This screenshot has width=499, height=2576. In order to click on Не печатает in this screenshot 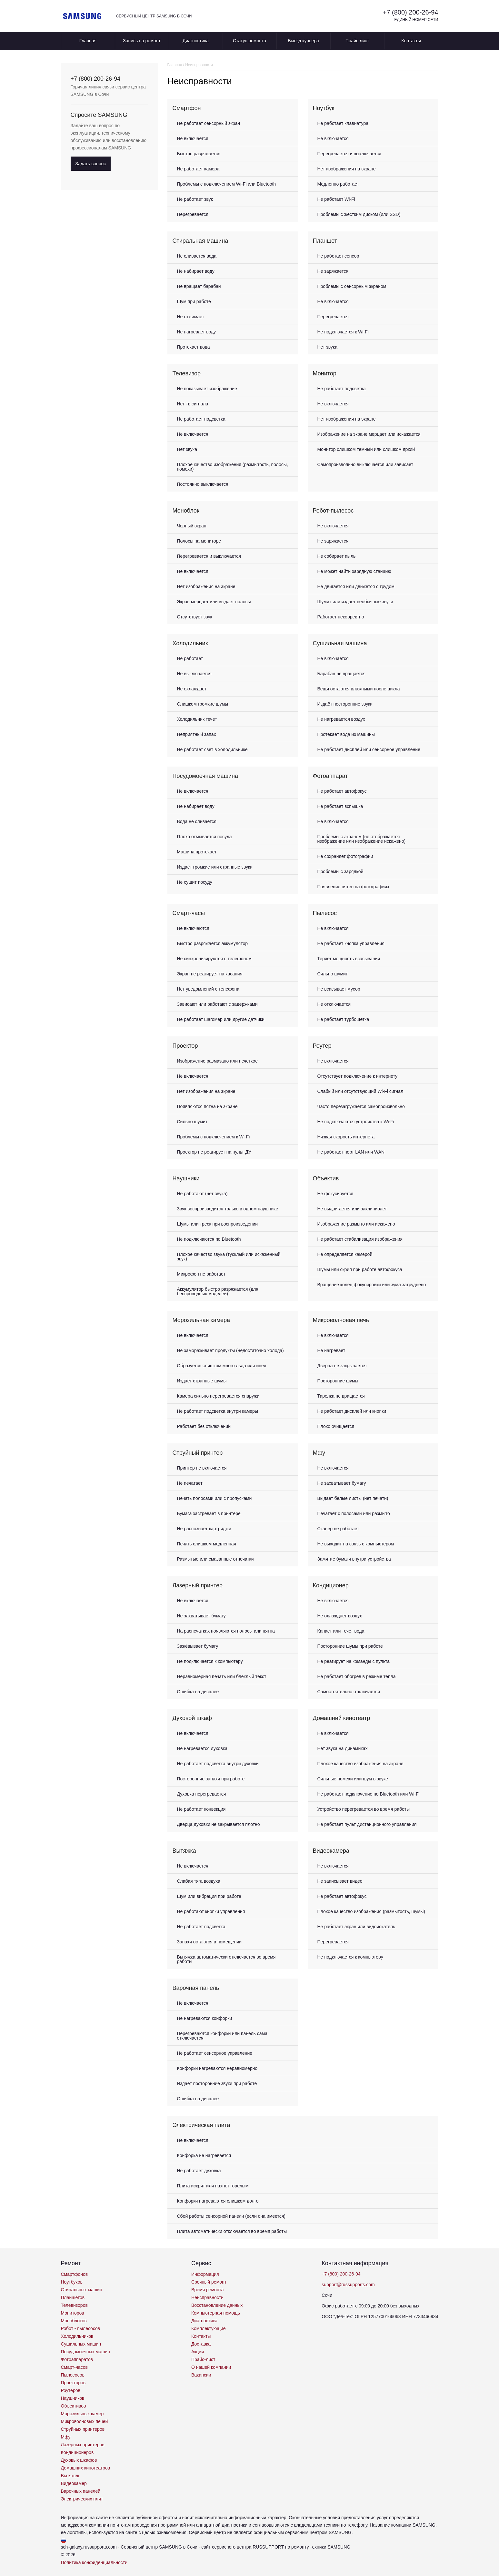, I will do `click(190, 1483)`.